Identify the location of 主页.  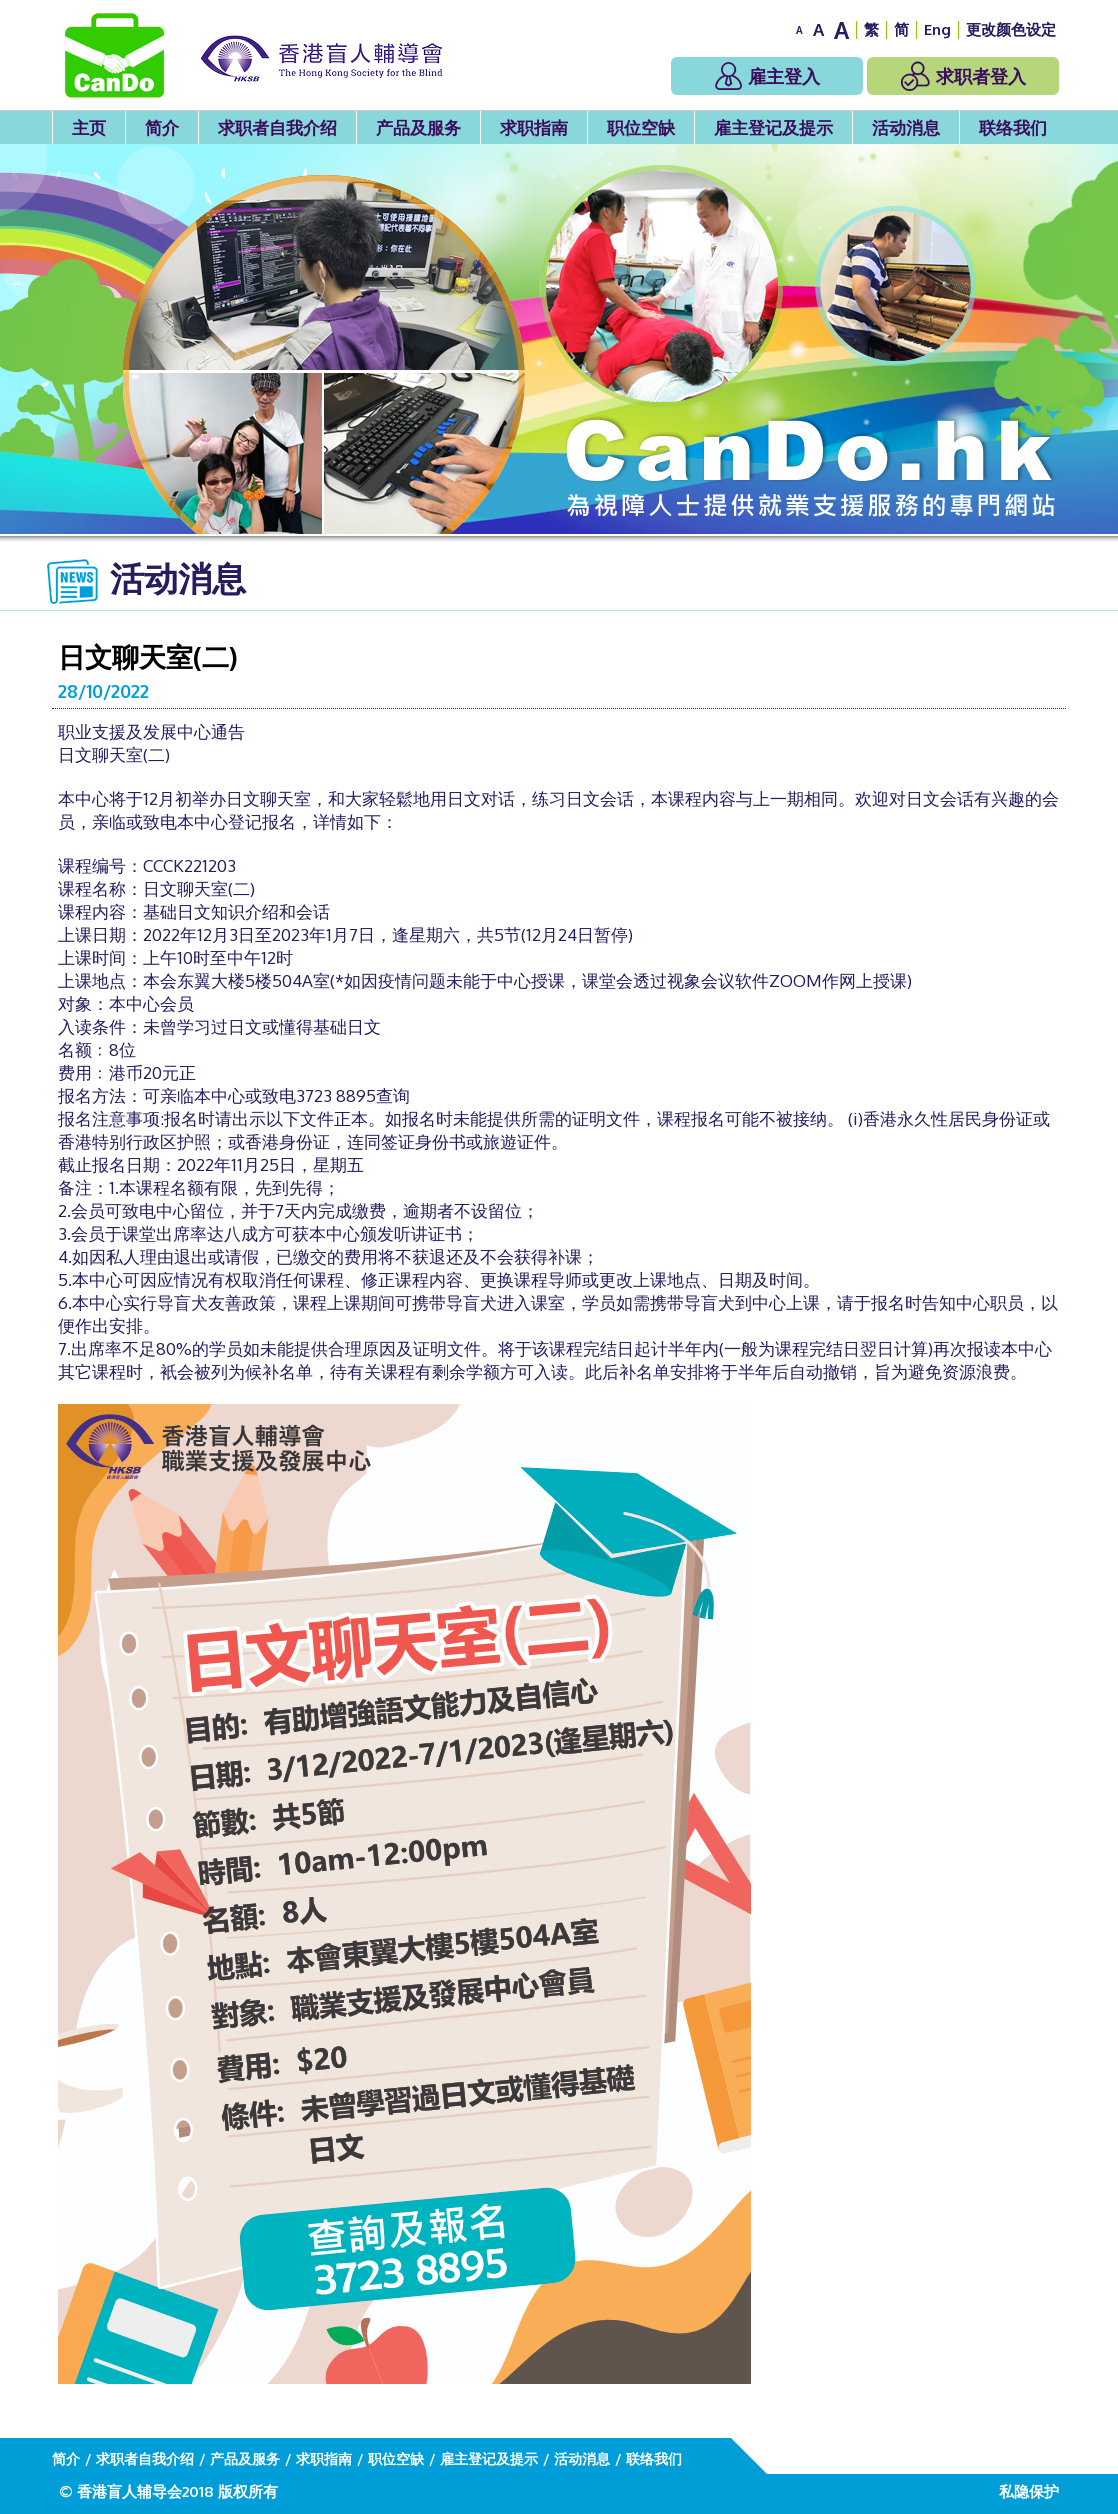
(89, 127).